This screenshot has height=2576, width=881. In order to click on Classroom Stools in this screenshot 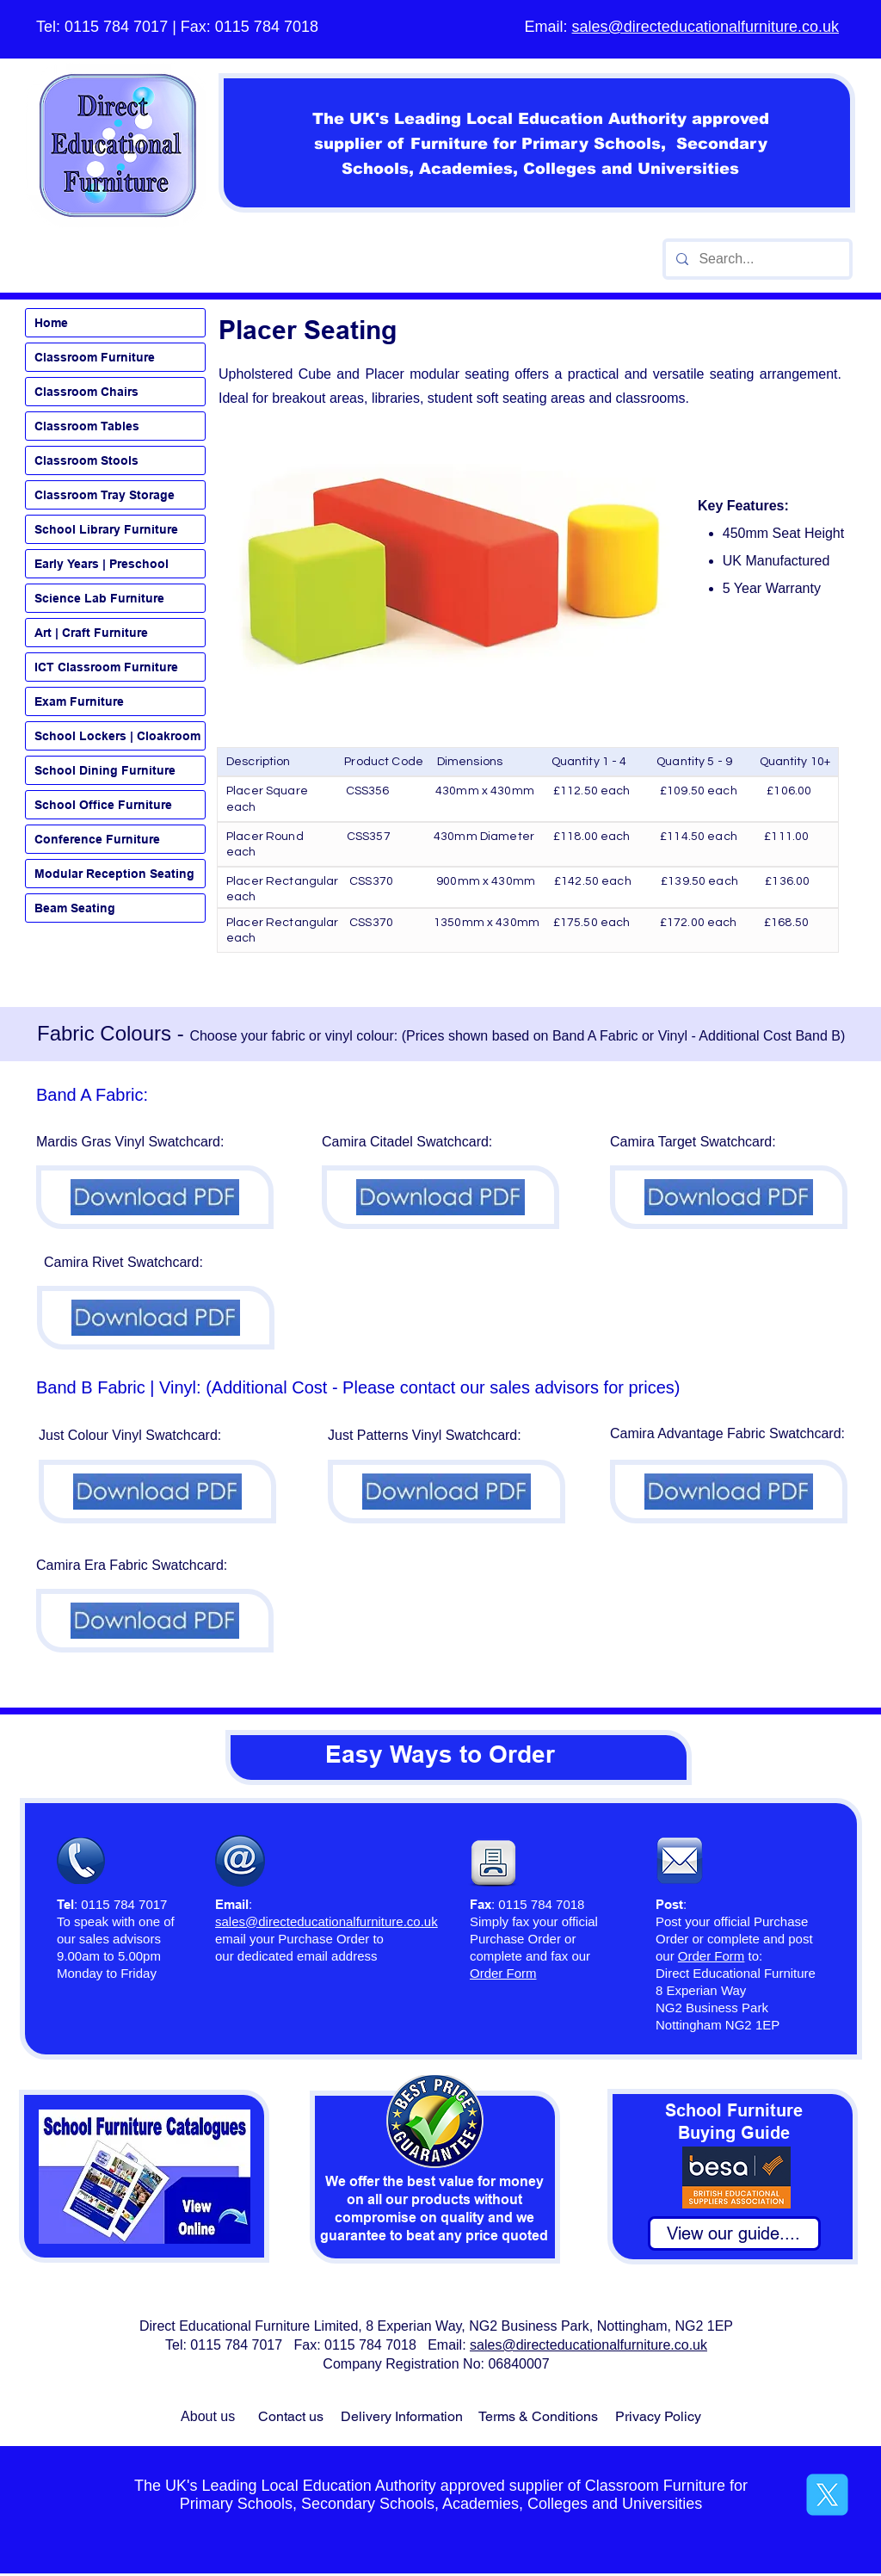, I will do `click(86, 460)`.